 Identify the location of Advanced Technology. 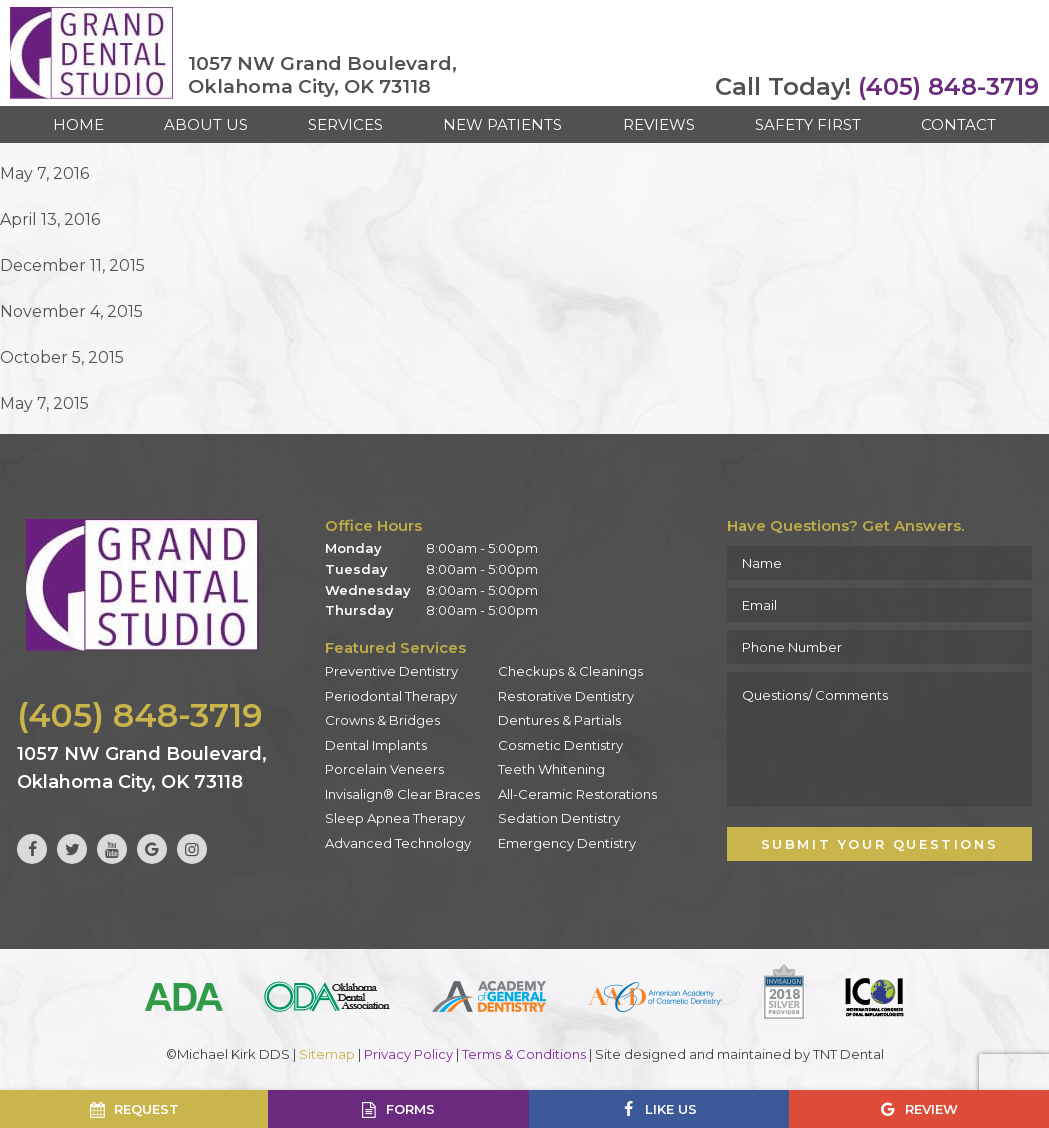
(398, 843).